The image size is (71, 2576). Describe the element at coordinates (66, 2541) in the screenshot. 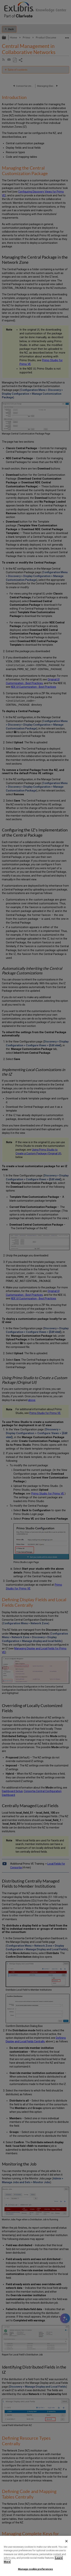

I see `[Close]` at that location.